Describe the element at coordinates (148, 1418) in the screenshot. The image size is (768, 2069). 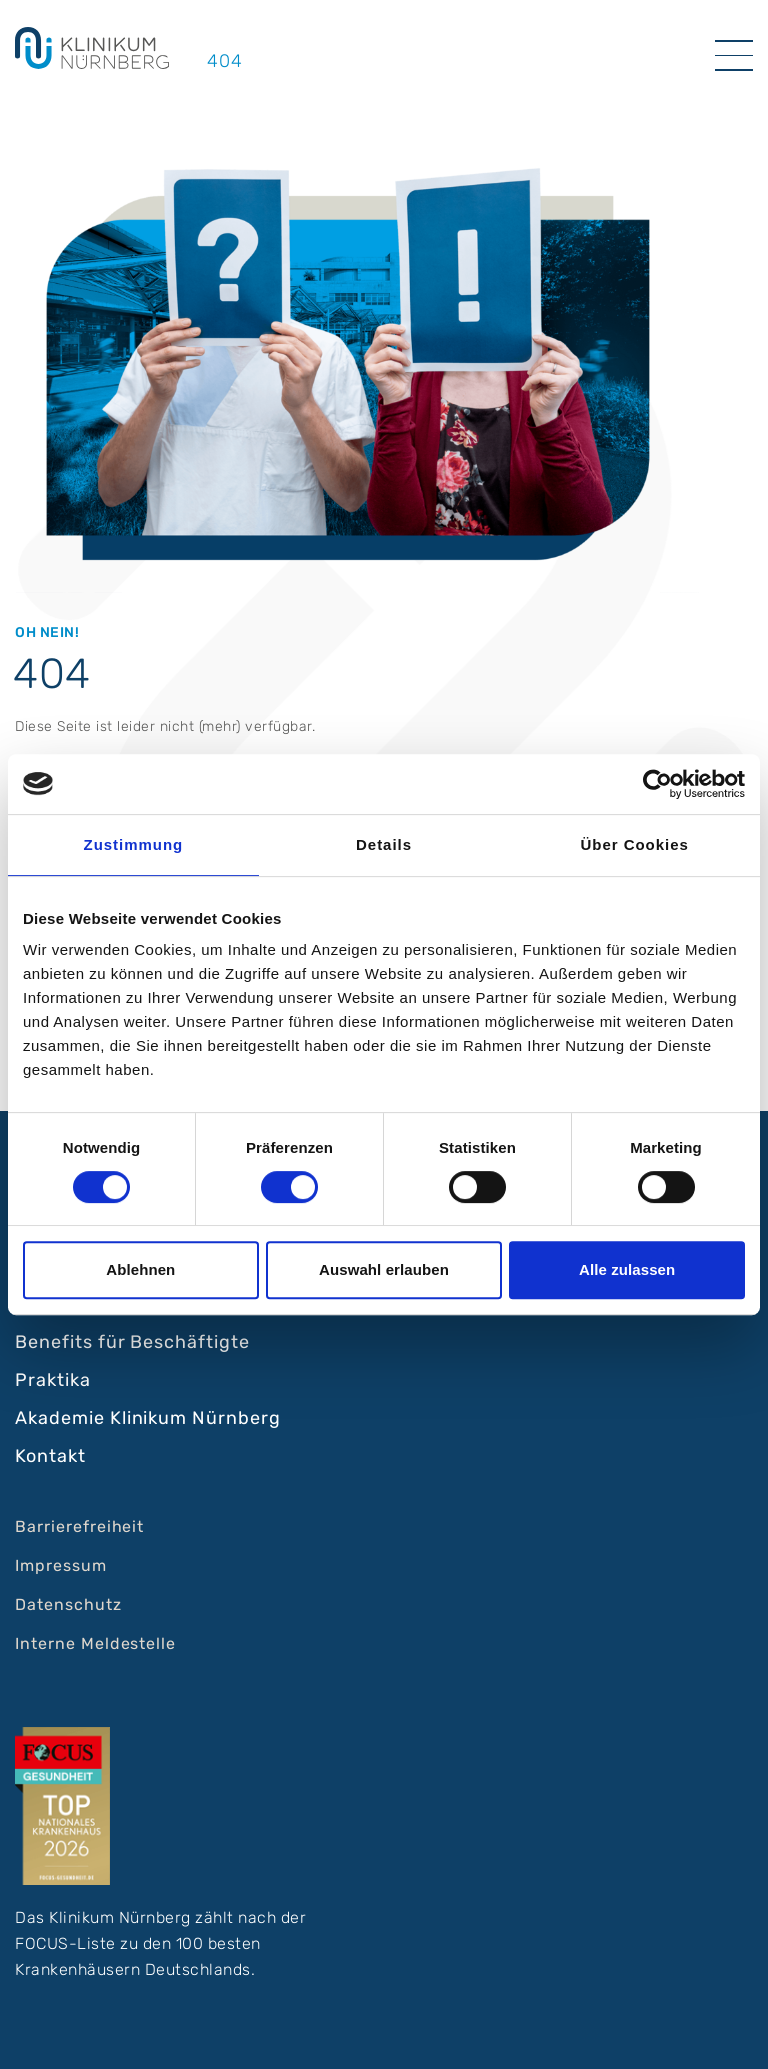
I see `Akademie Klinikum Nürnberg` at that location.